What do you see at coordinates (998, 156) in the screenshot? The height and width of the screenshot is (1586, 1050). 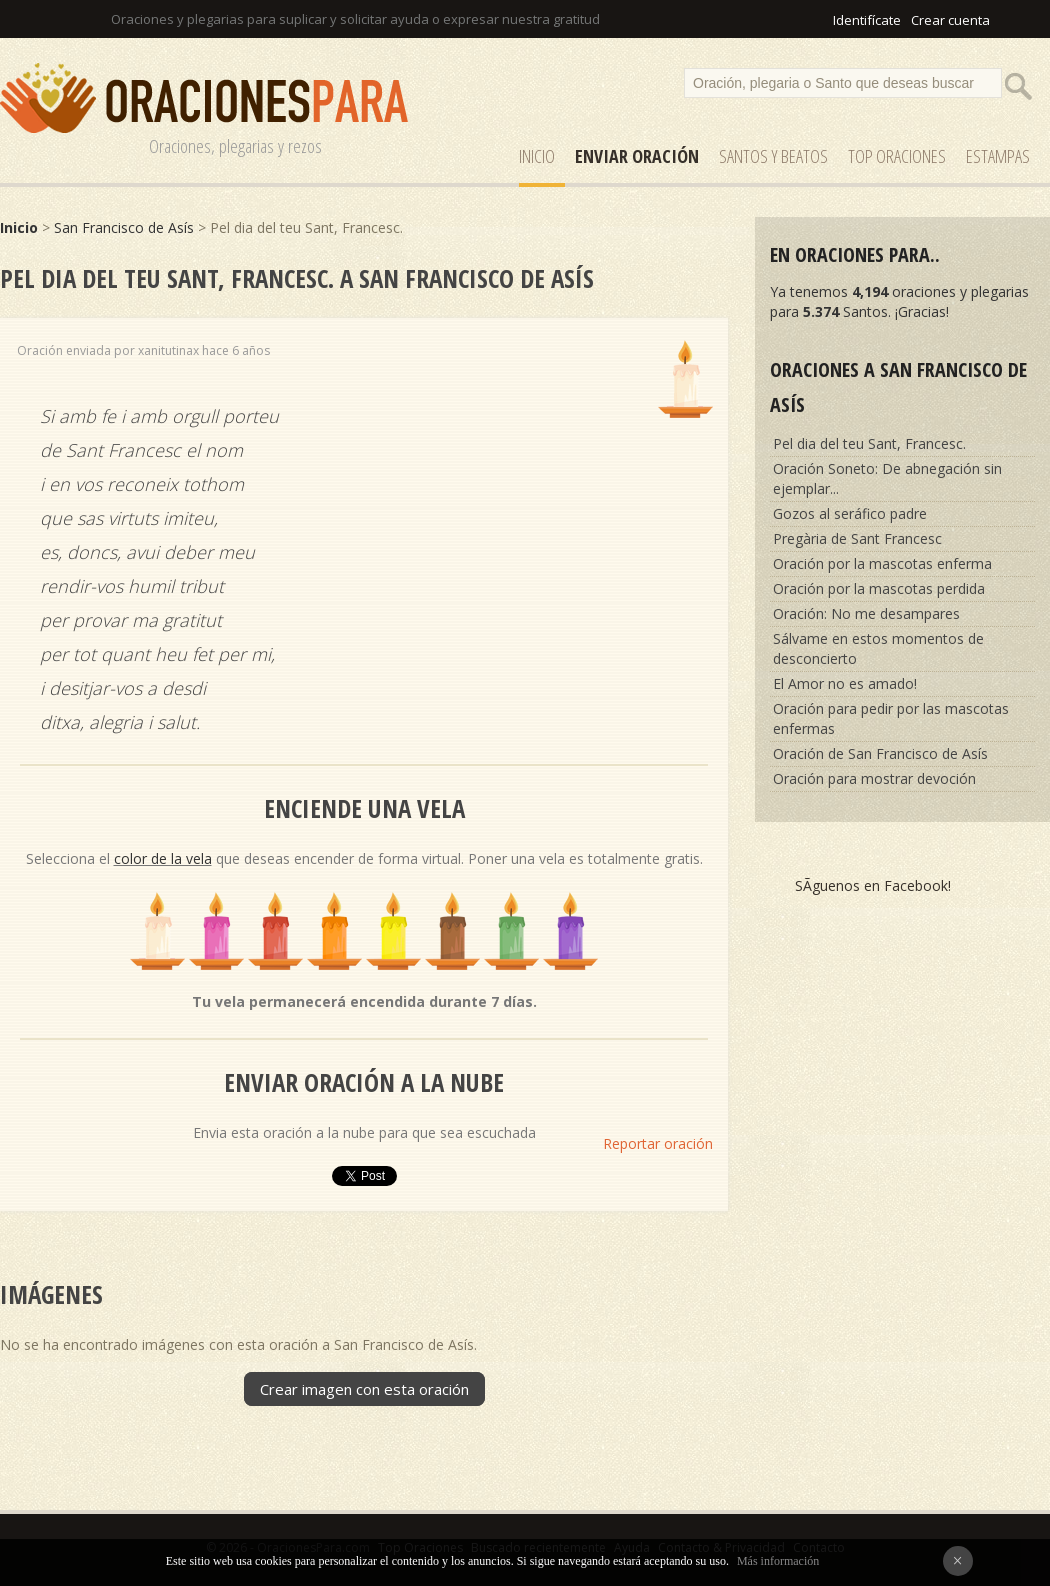 I see `ESTAMPAS` at bounding box center [998, 156].